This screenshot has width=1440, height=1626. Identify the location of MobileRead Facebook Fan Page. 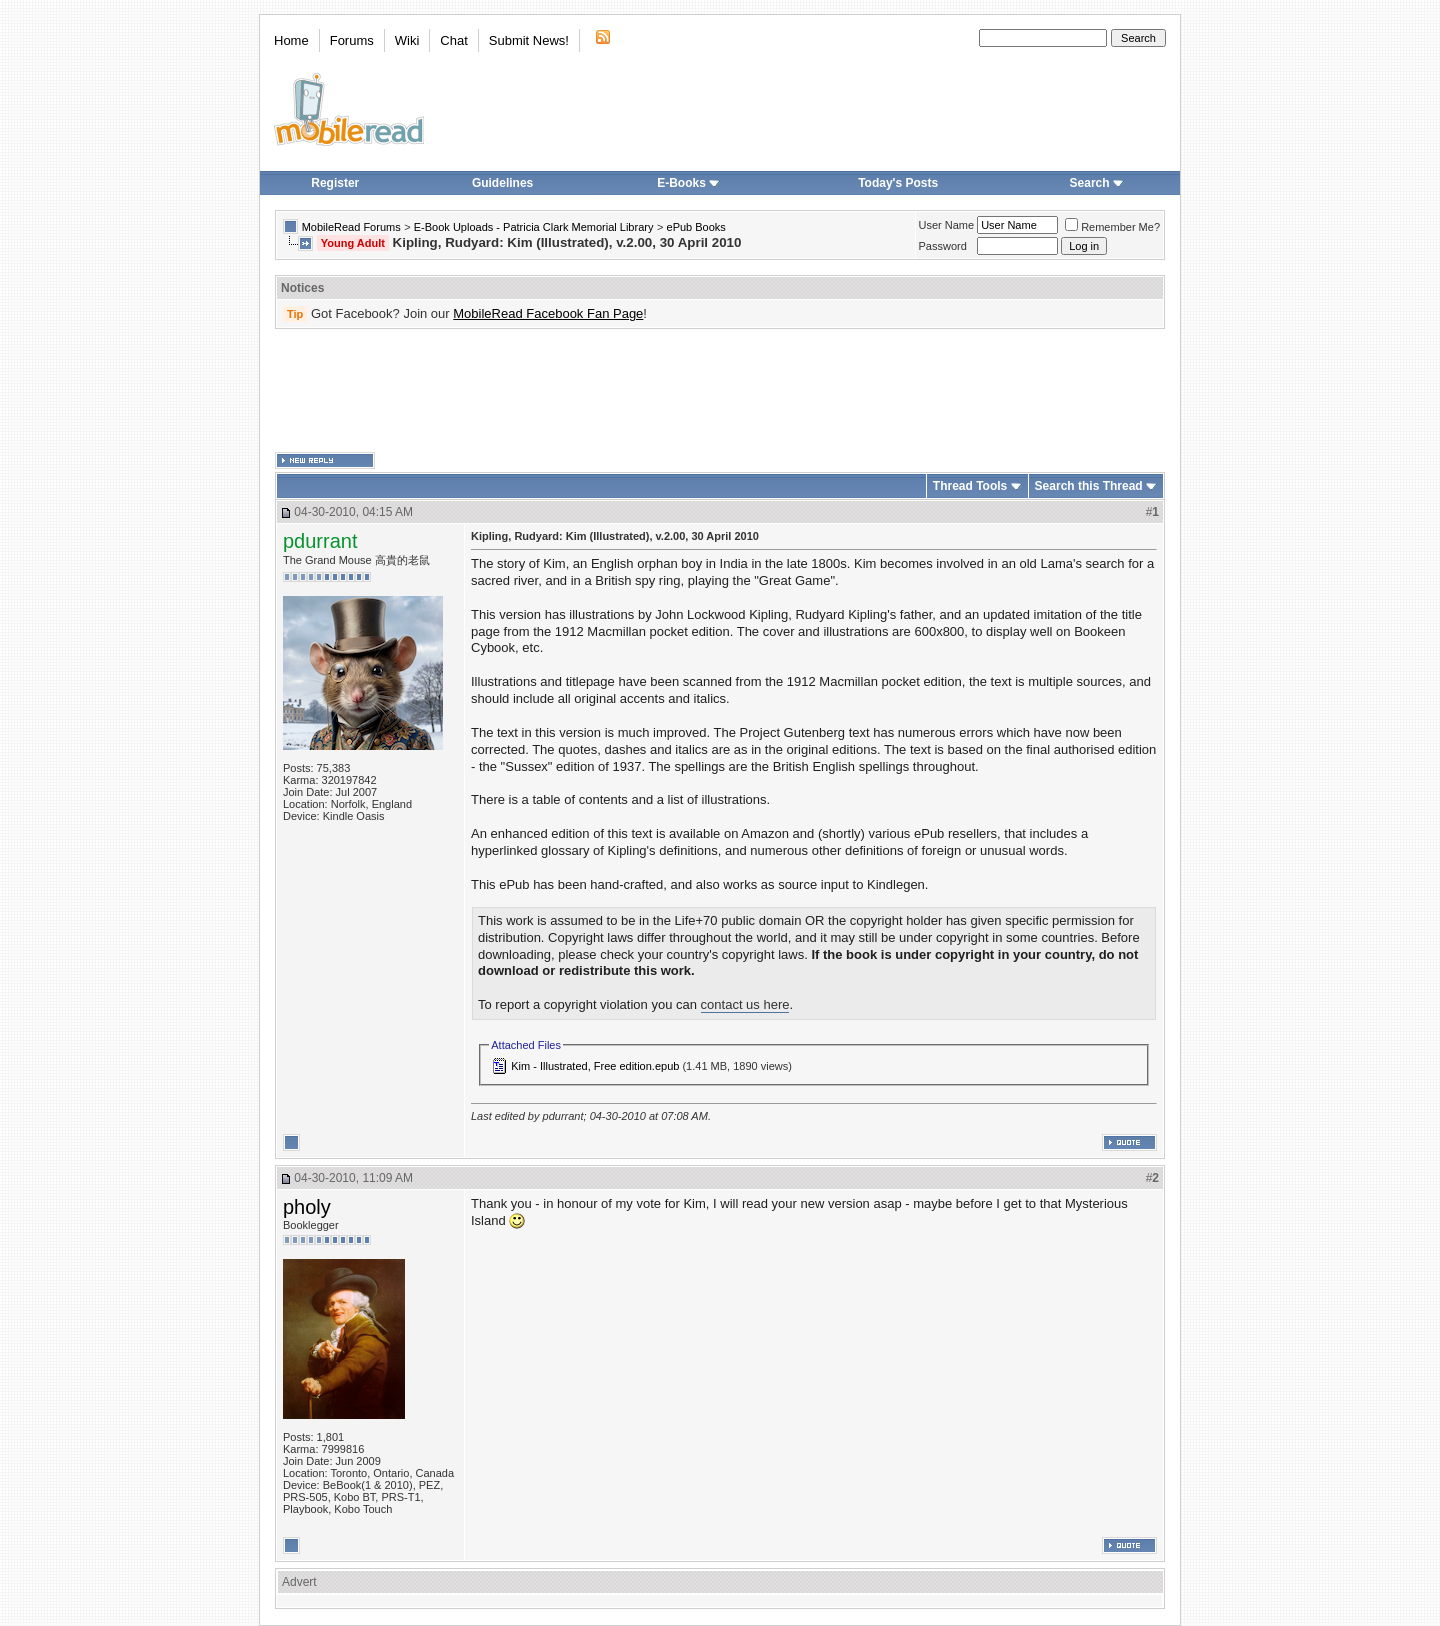
(548, 313).